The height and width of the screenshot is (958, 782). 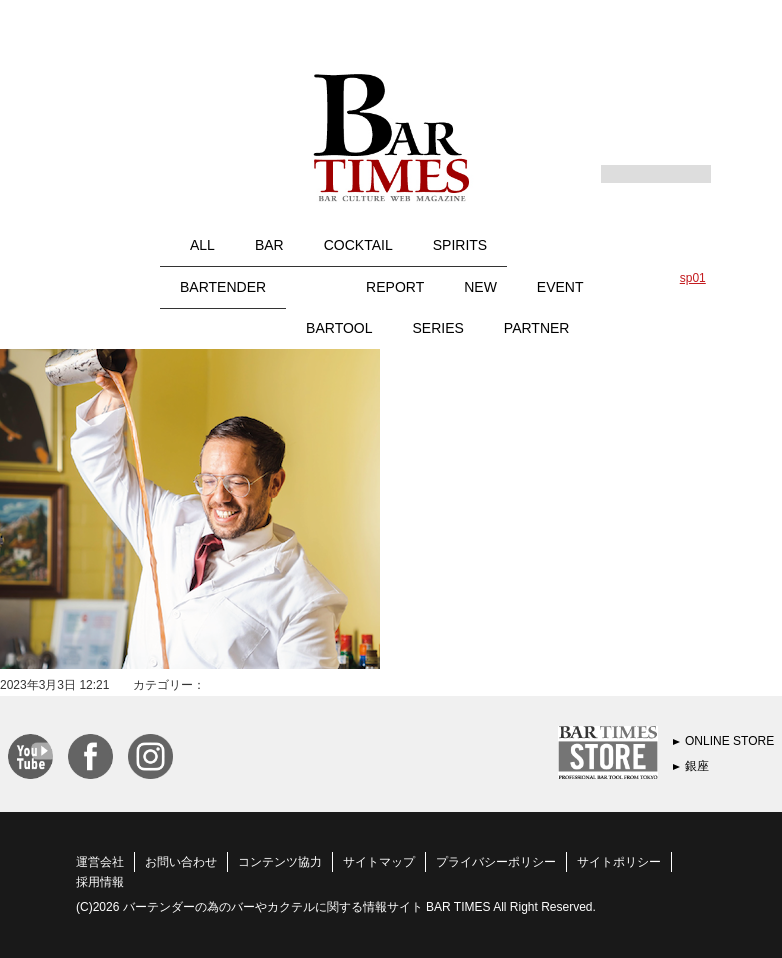 What do you see at coordinates (358, 245) in the screenshot?
I see `COCKTAIL` at bounding box center [358, 245].